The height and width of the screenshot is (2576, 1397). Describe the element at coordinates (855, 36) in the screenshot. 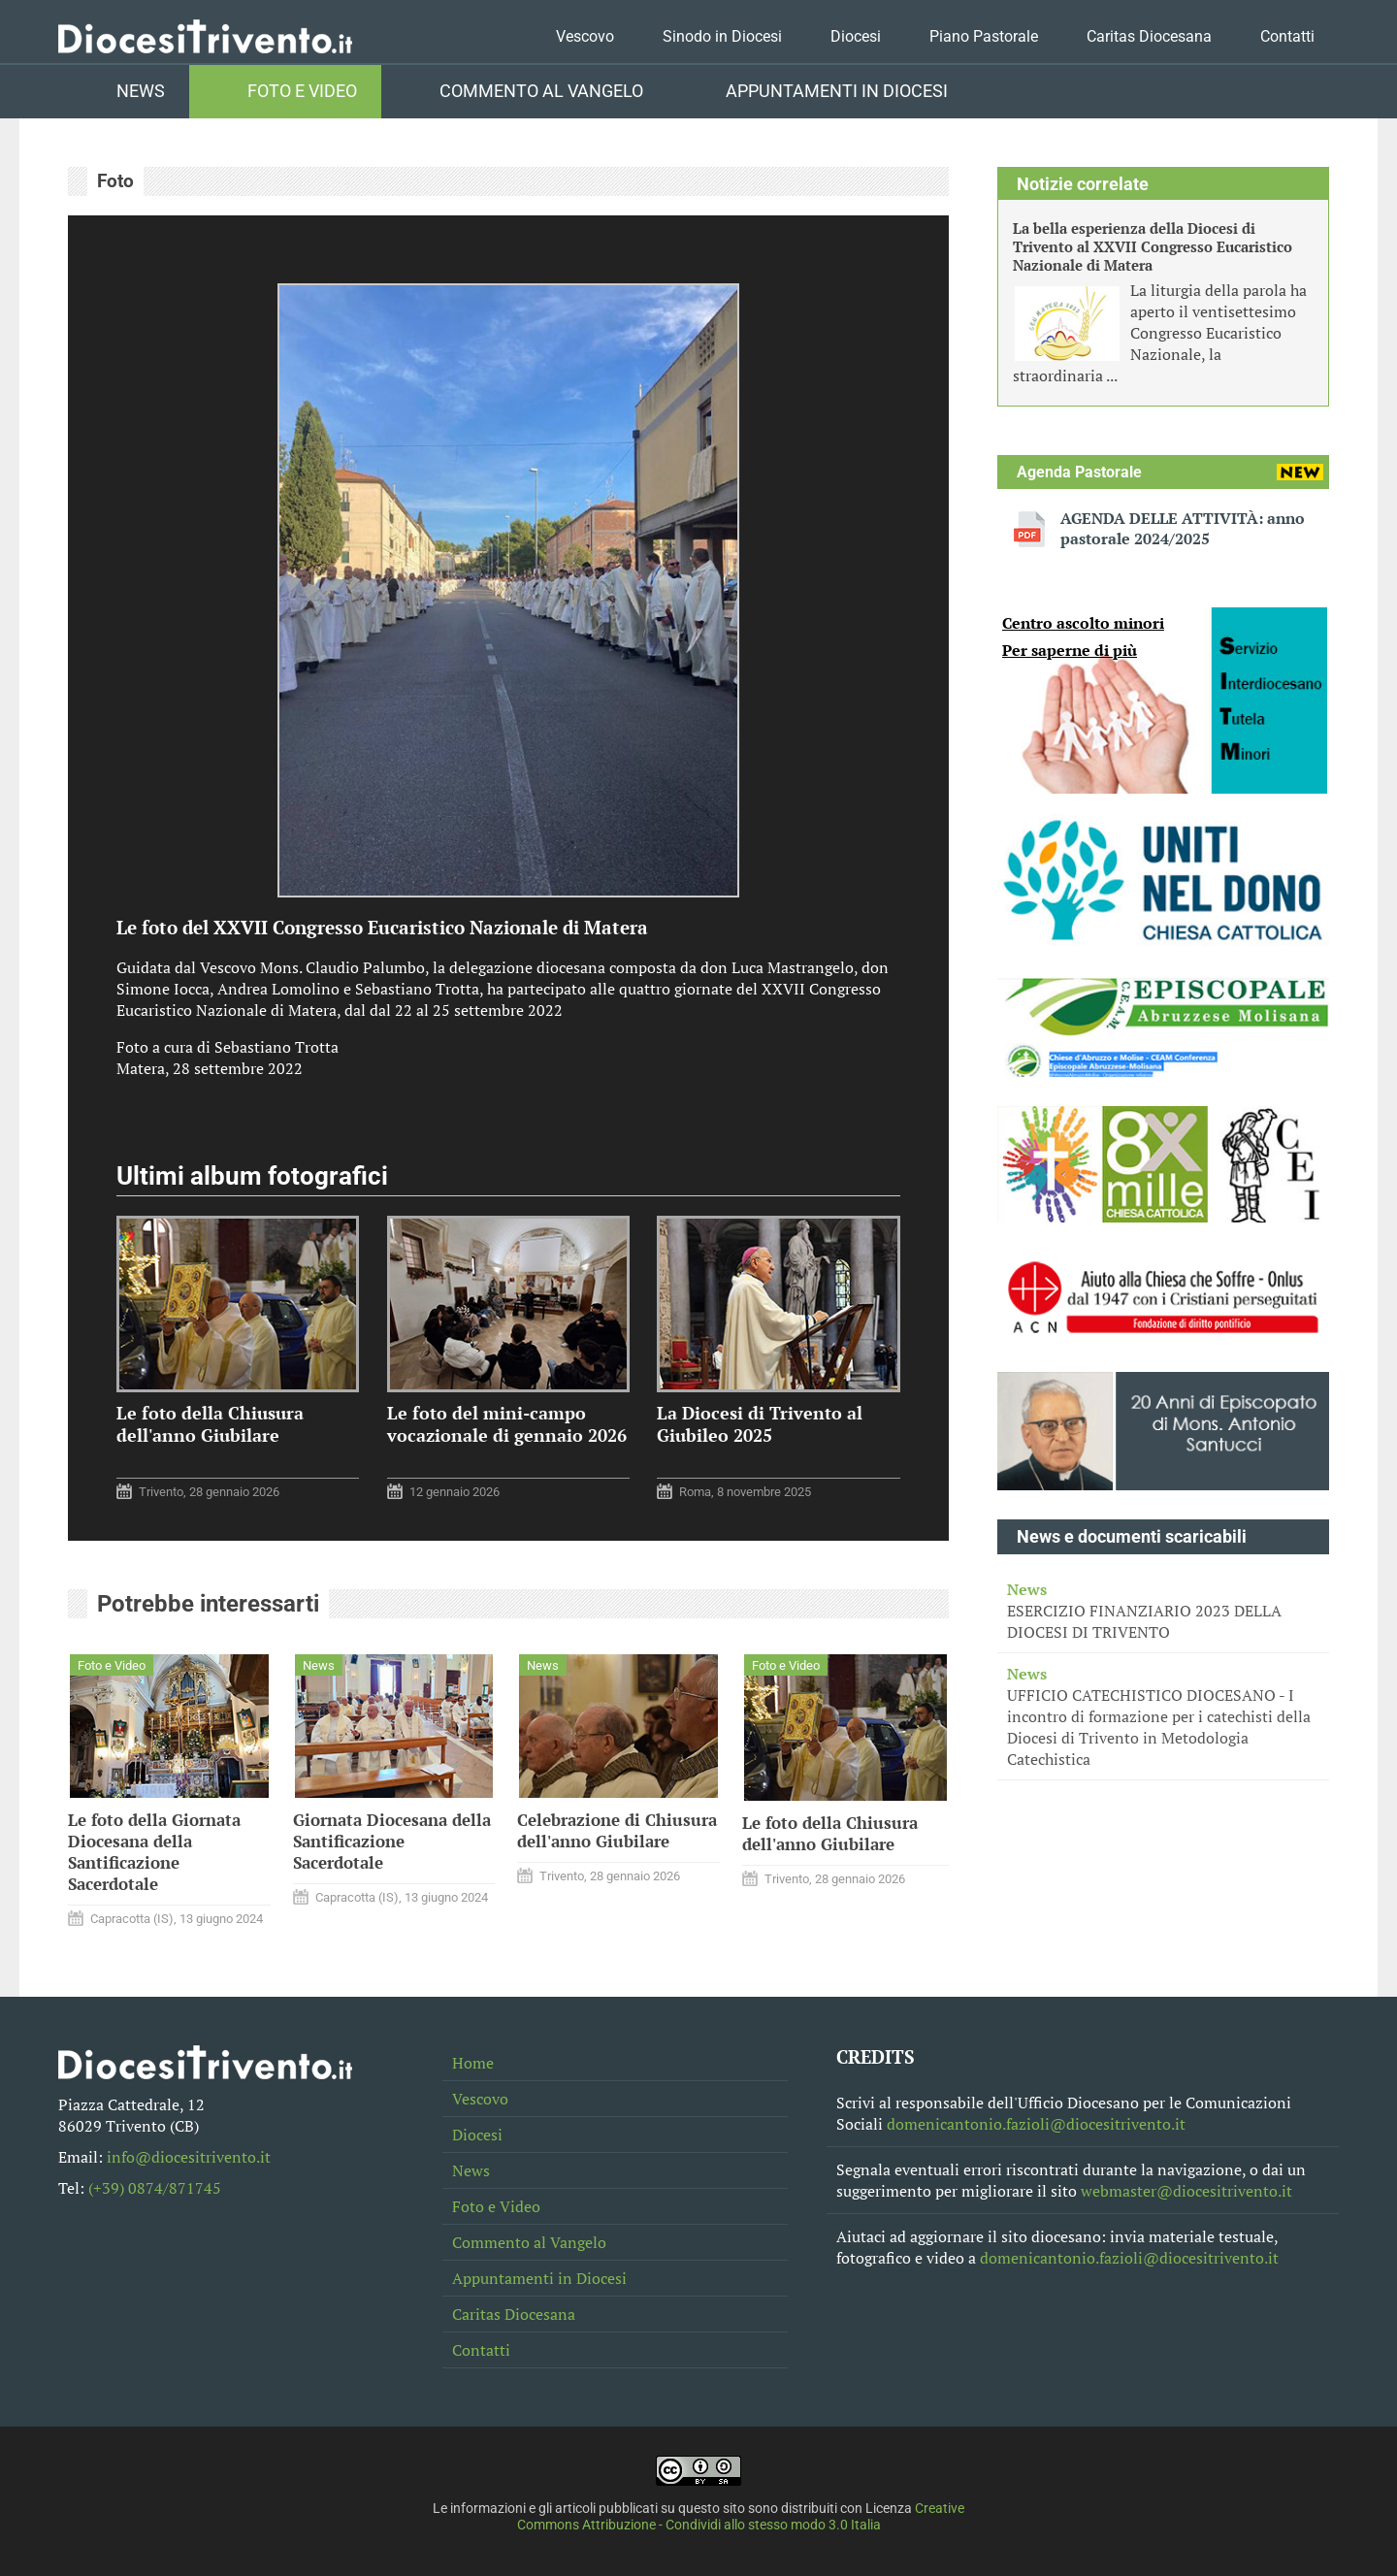

I see `Diocesi` at that location.